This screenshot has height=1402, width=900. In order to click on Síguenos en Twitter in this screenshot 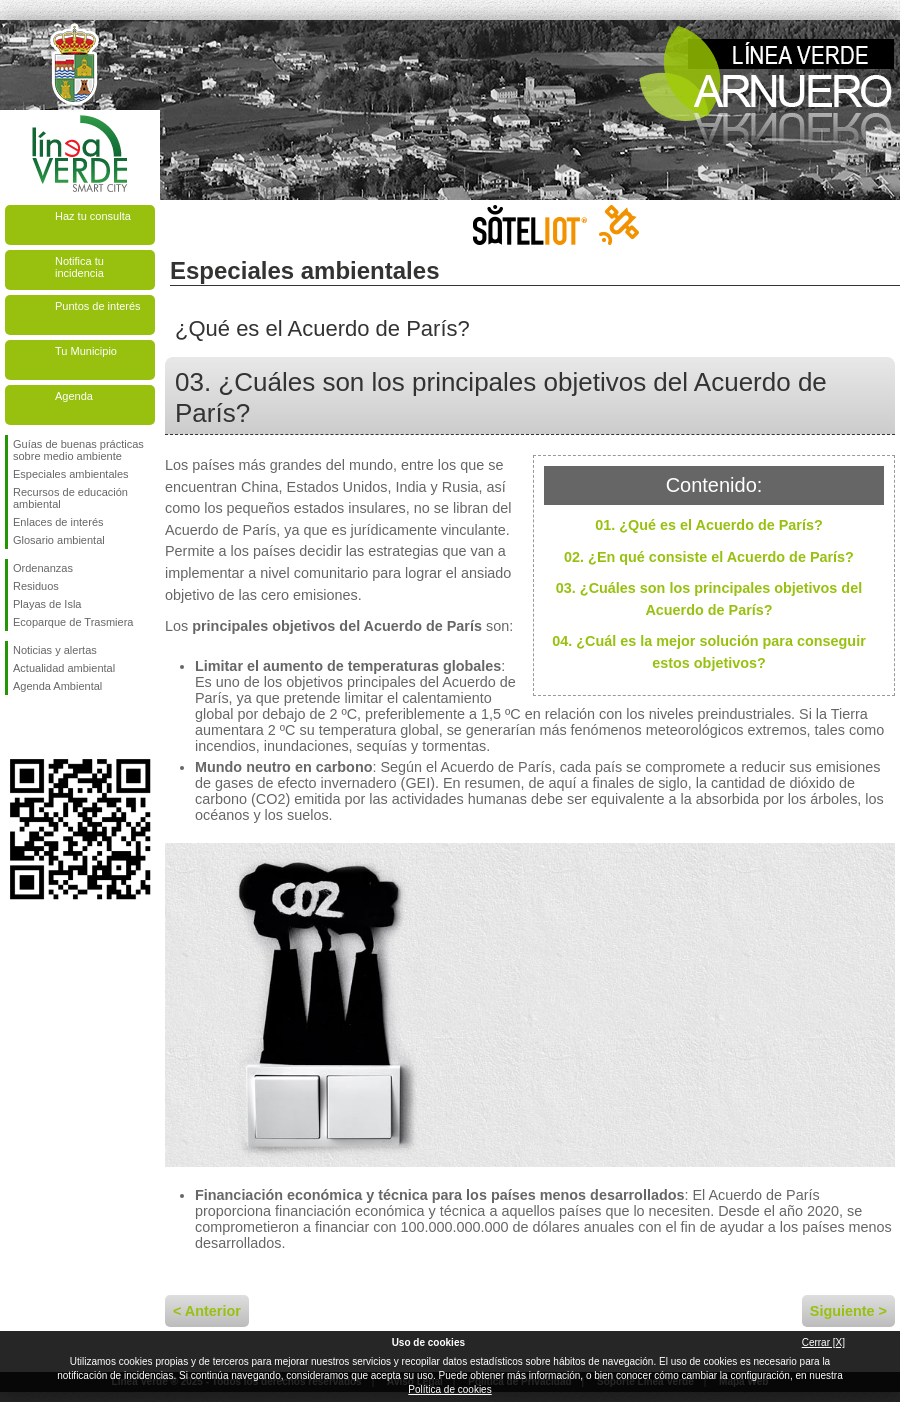, I will do `click(50, 727)`.